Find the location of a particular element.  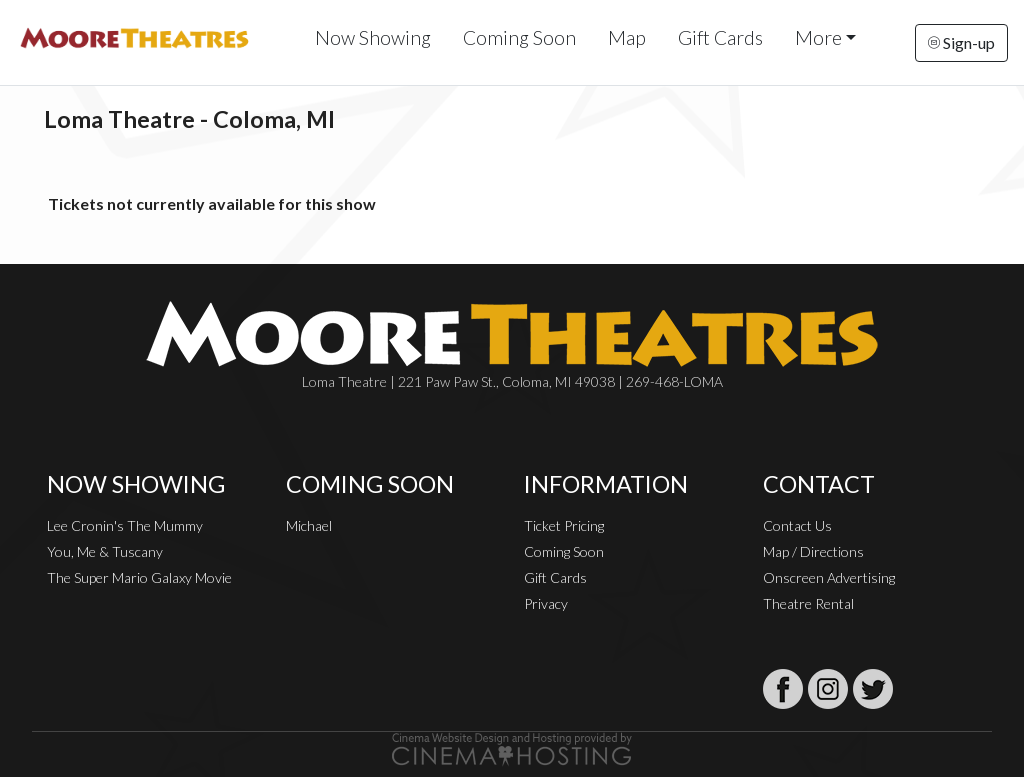

Ticket Pricing is located at coordinates (564, 525).